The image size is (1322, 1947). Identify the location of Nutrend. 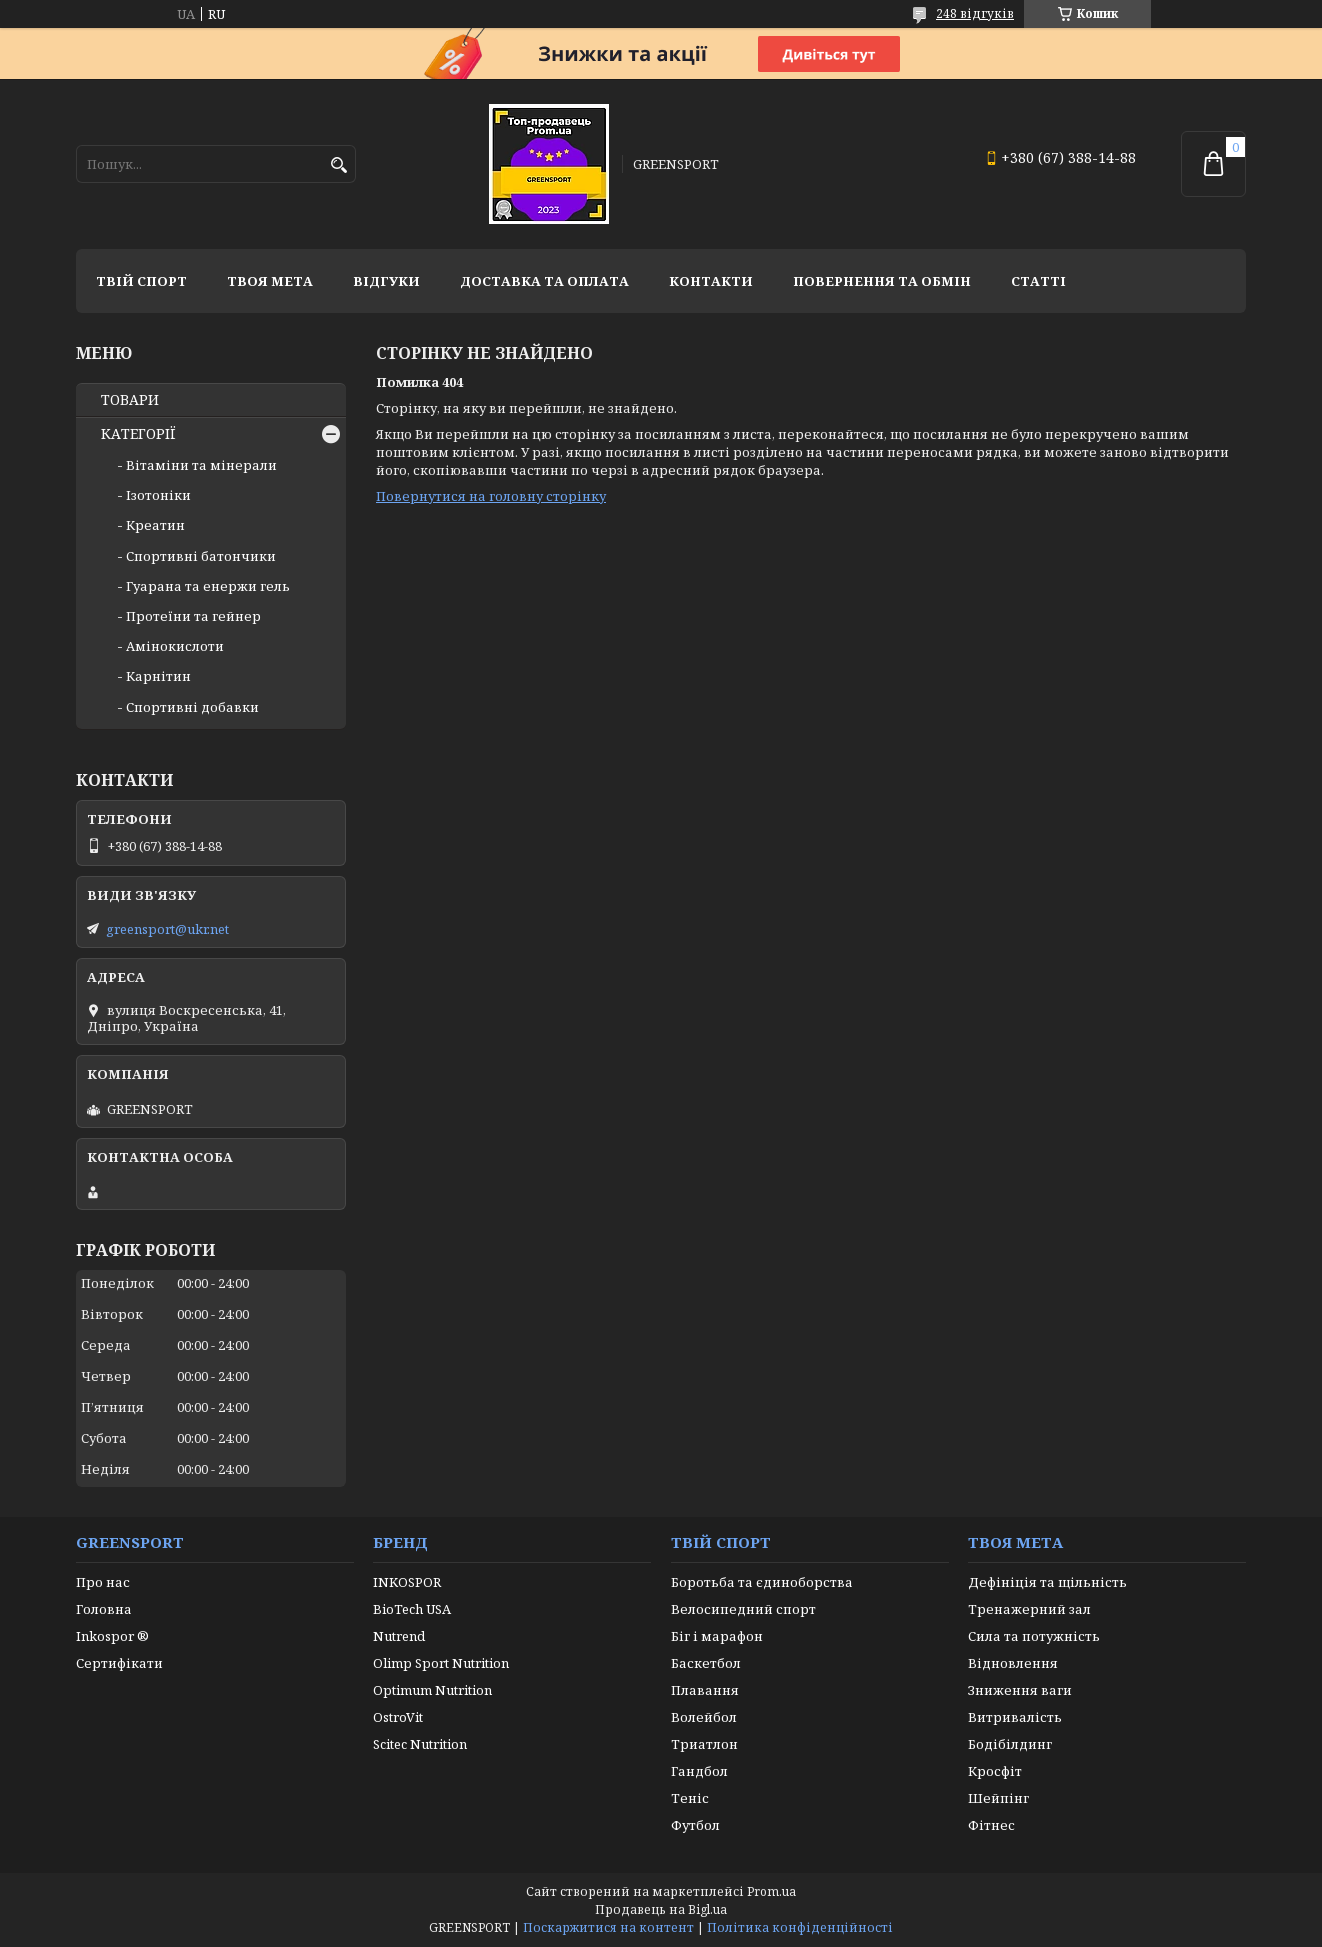
(399, 1636).